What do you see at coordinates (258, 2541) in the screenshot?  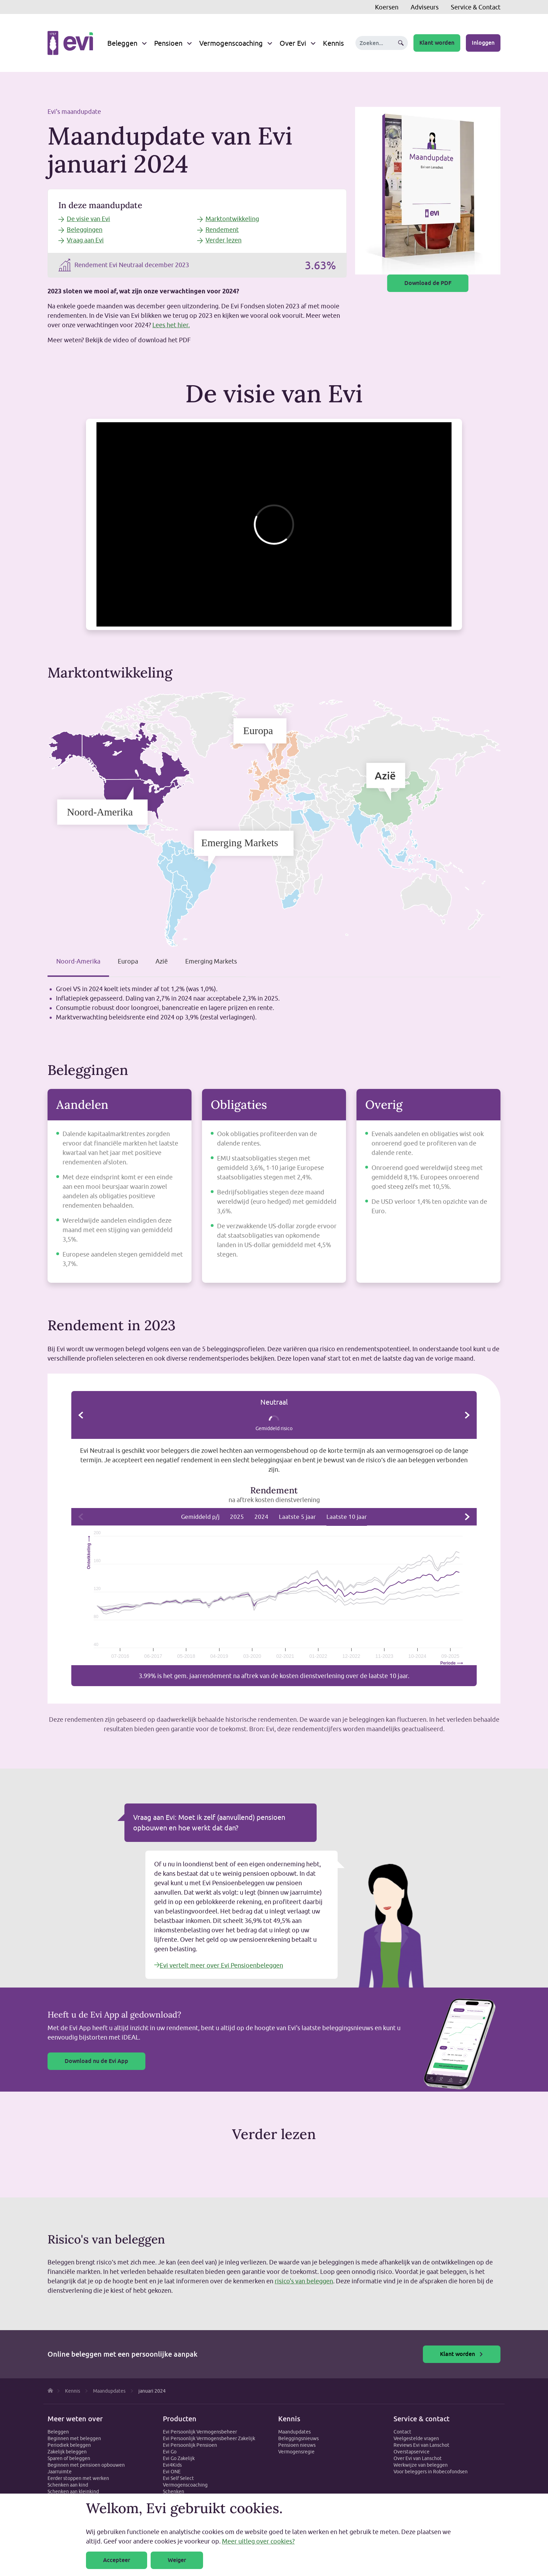 I see `Meer uitleg over cookies?` at bounding box center [258, 2541].